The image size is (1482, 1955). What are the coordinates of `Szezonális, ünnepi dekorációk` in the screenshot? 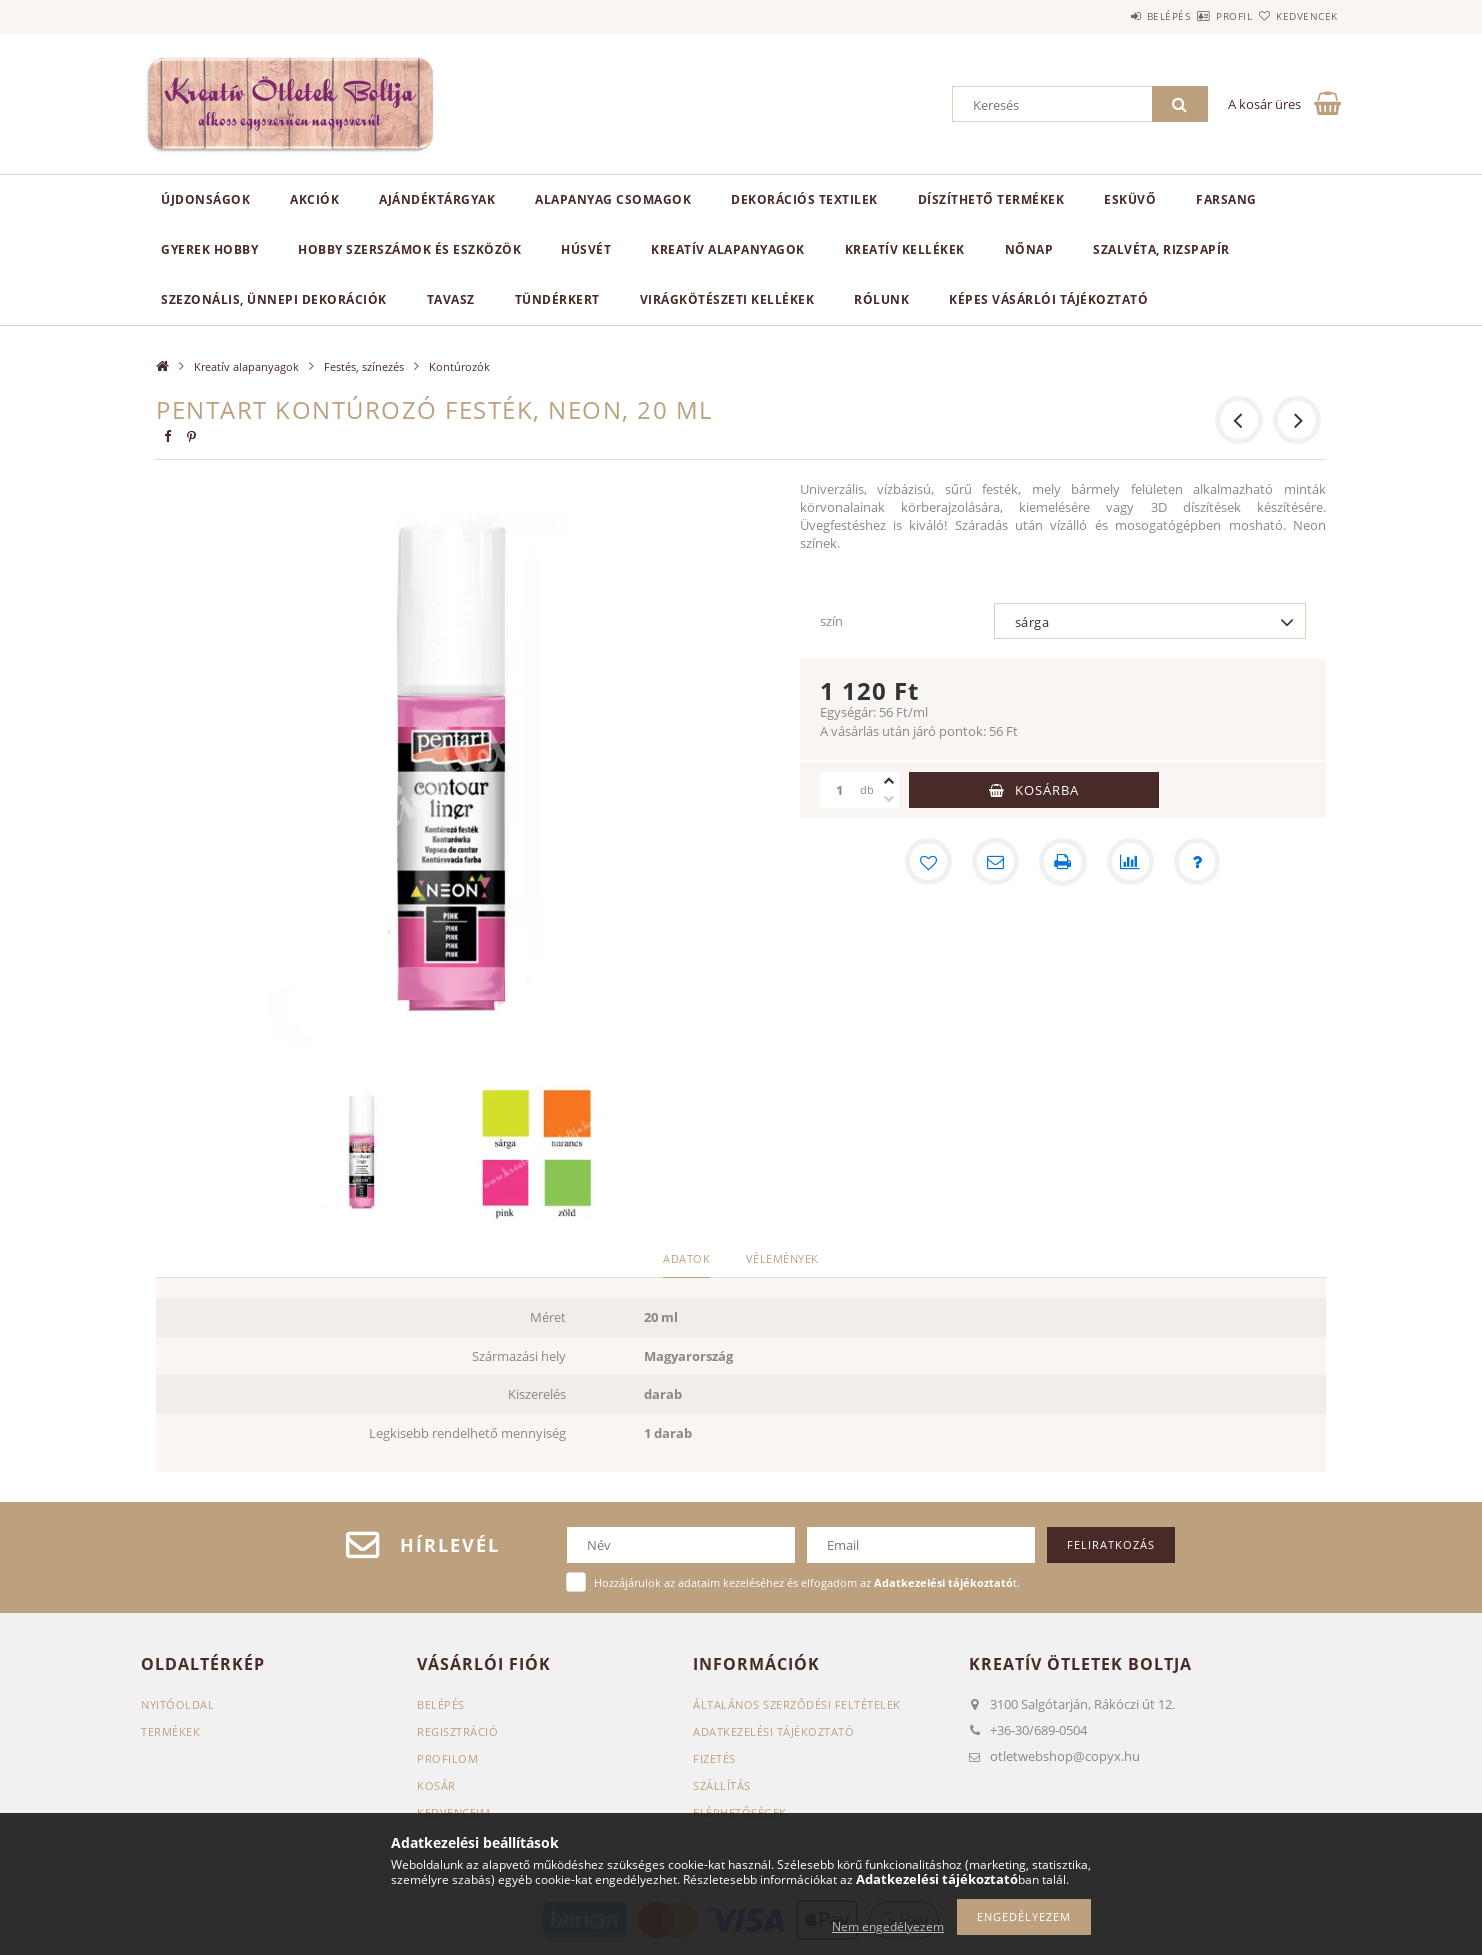 It's located at (274, 299).